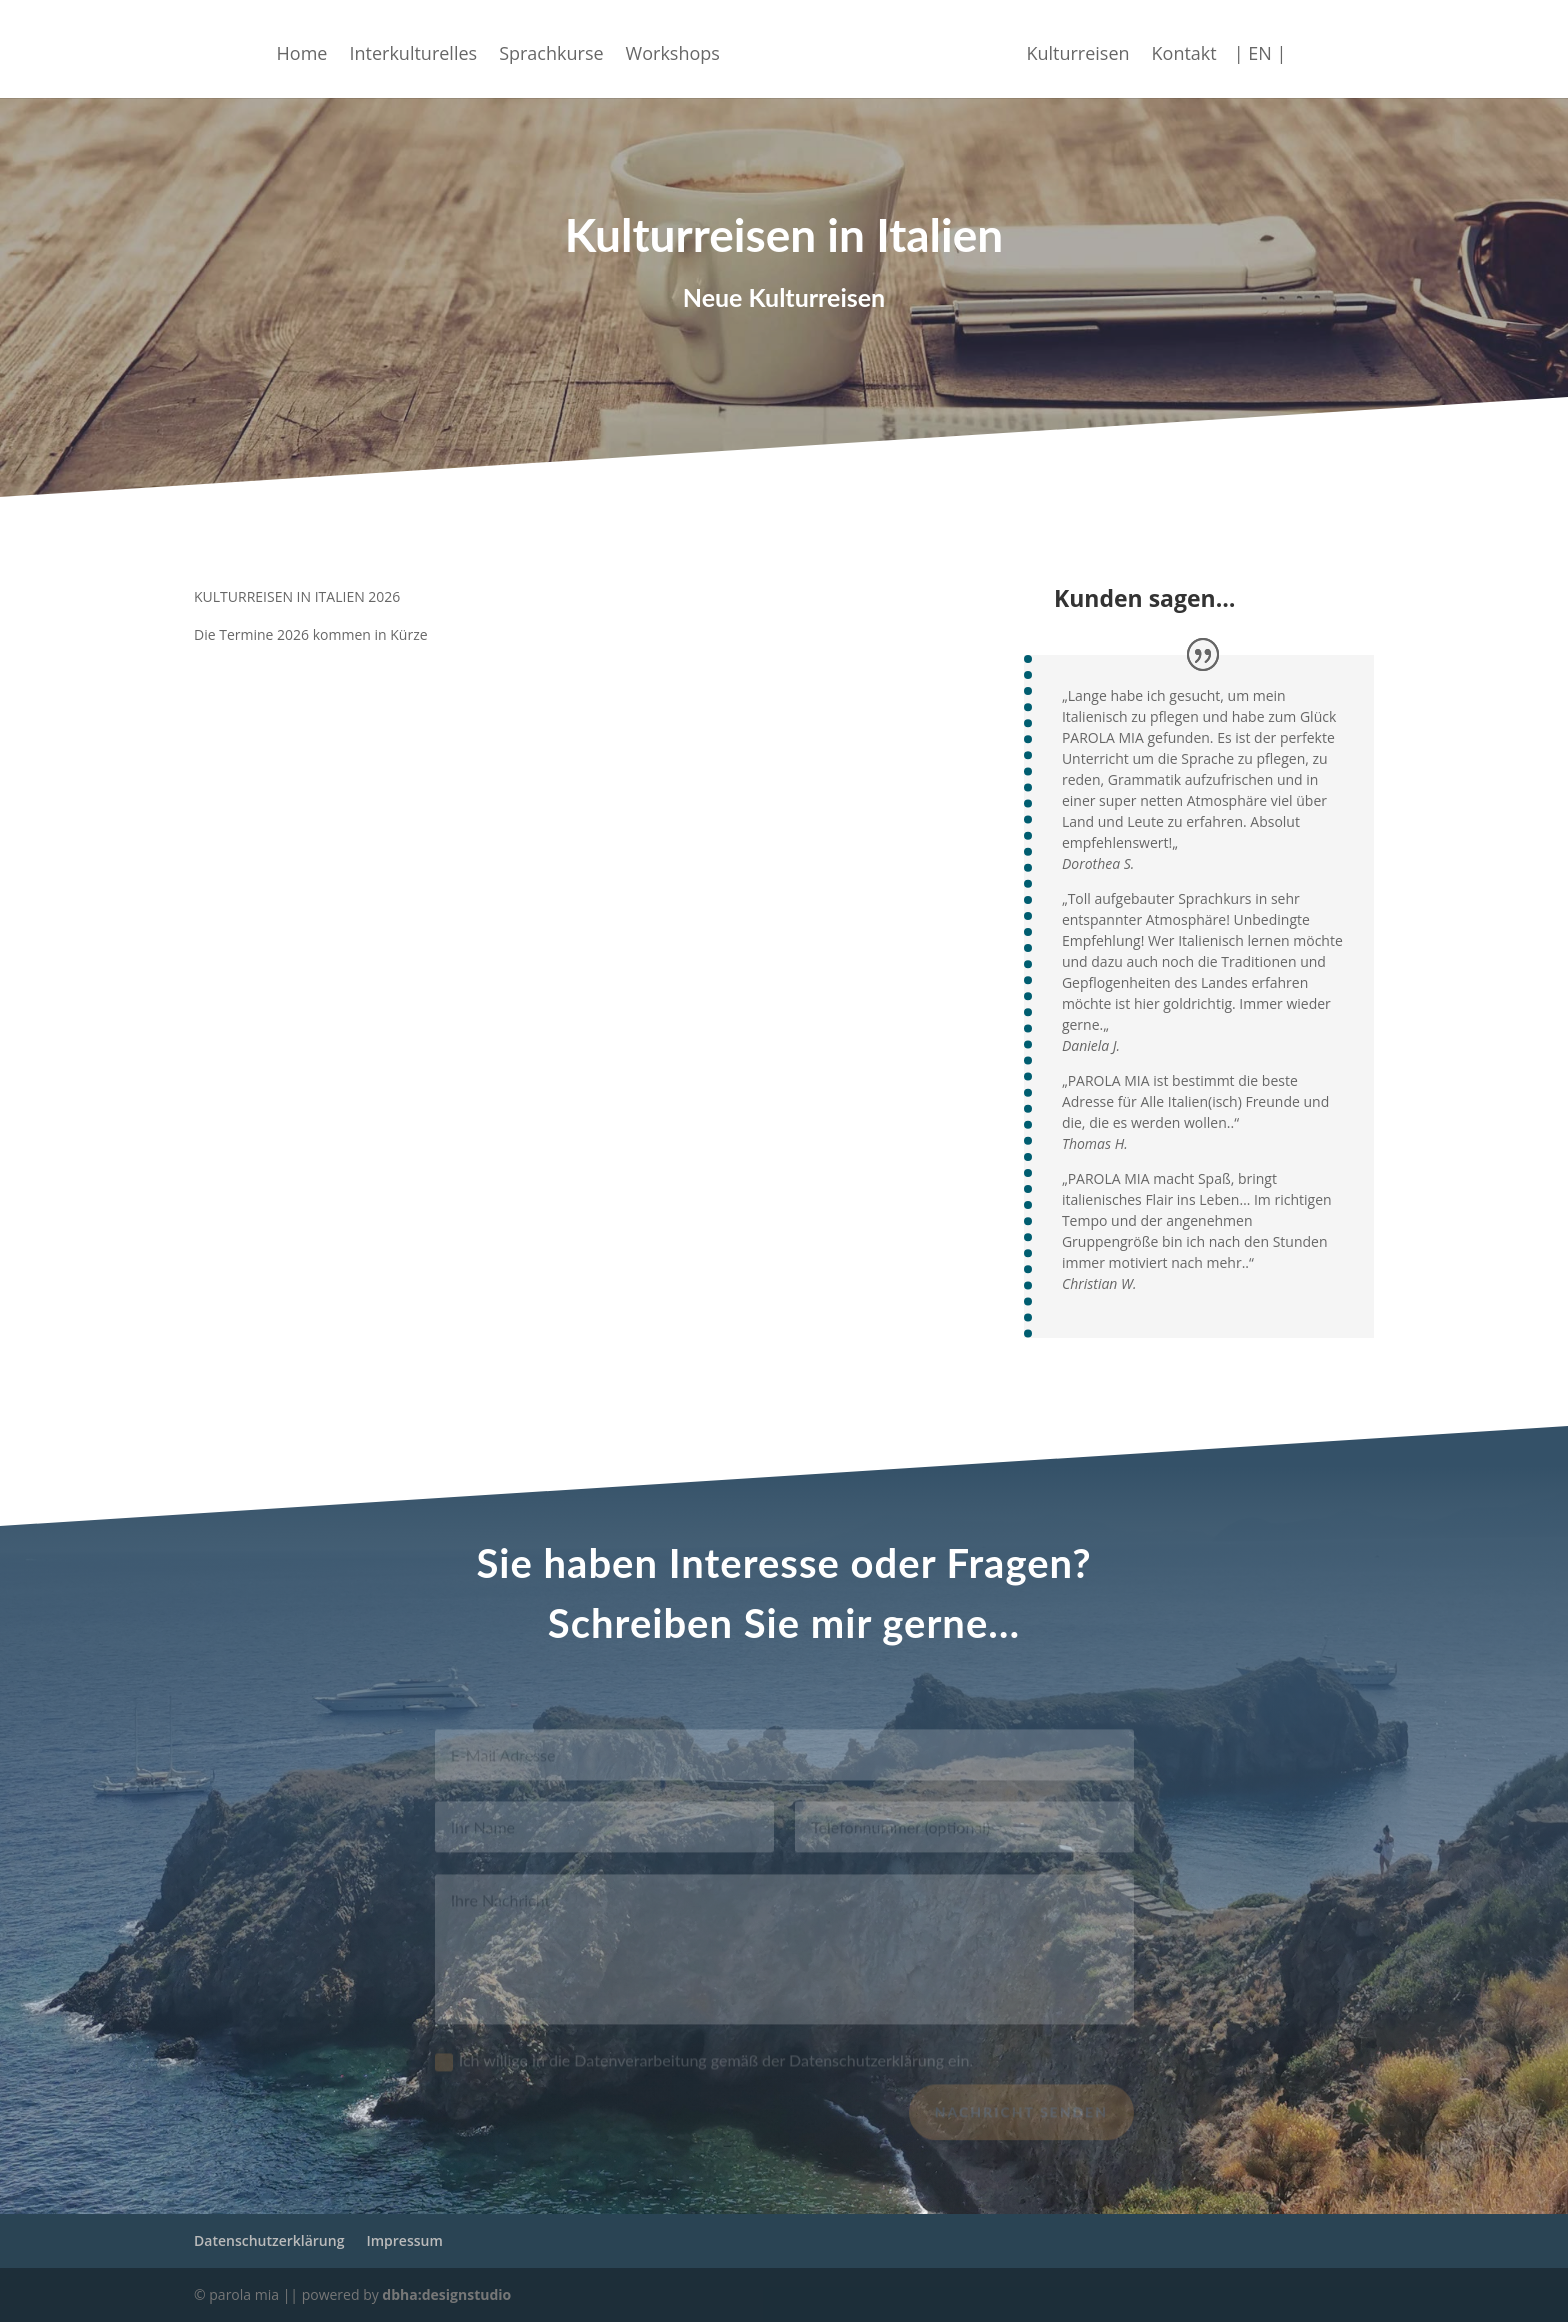 This screenshot has width=1568, height=2322. What do you see at coordinates (317, 49) in the screenshot?
I see `Home` at bounding box center [317, 49].